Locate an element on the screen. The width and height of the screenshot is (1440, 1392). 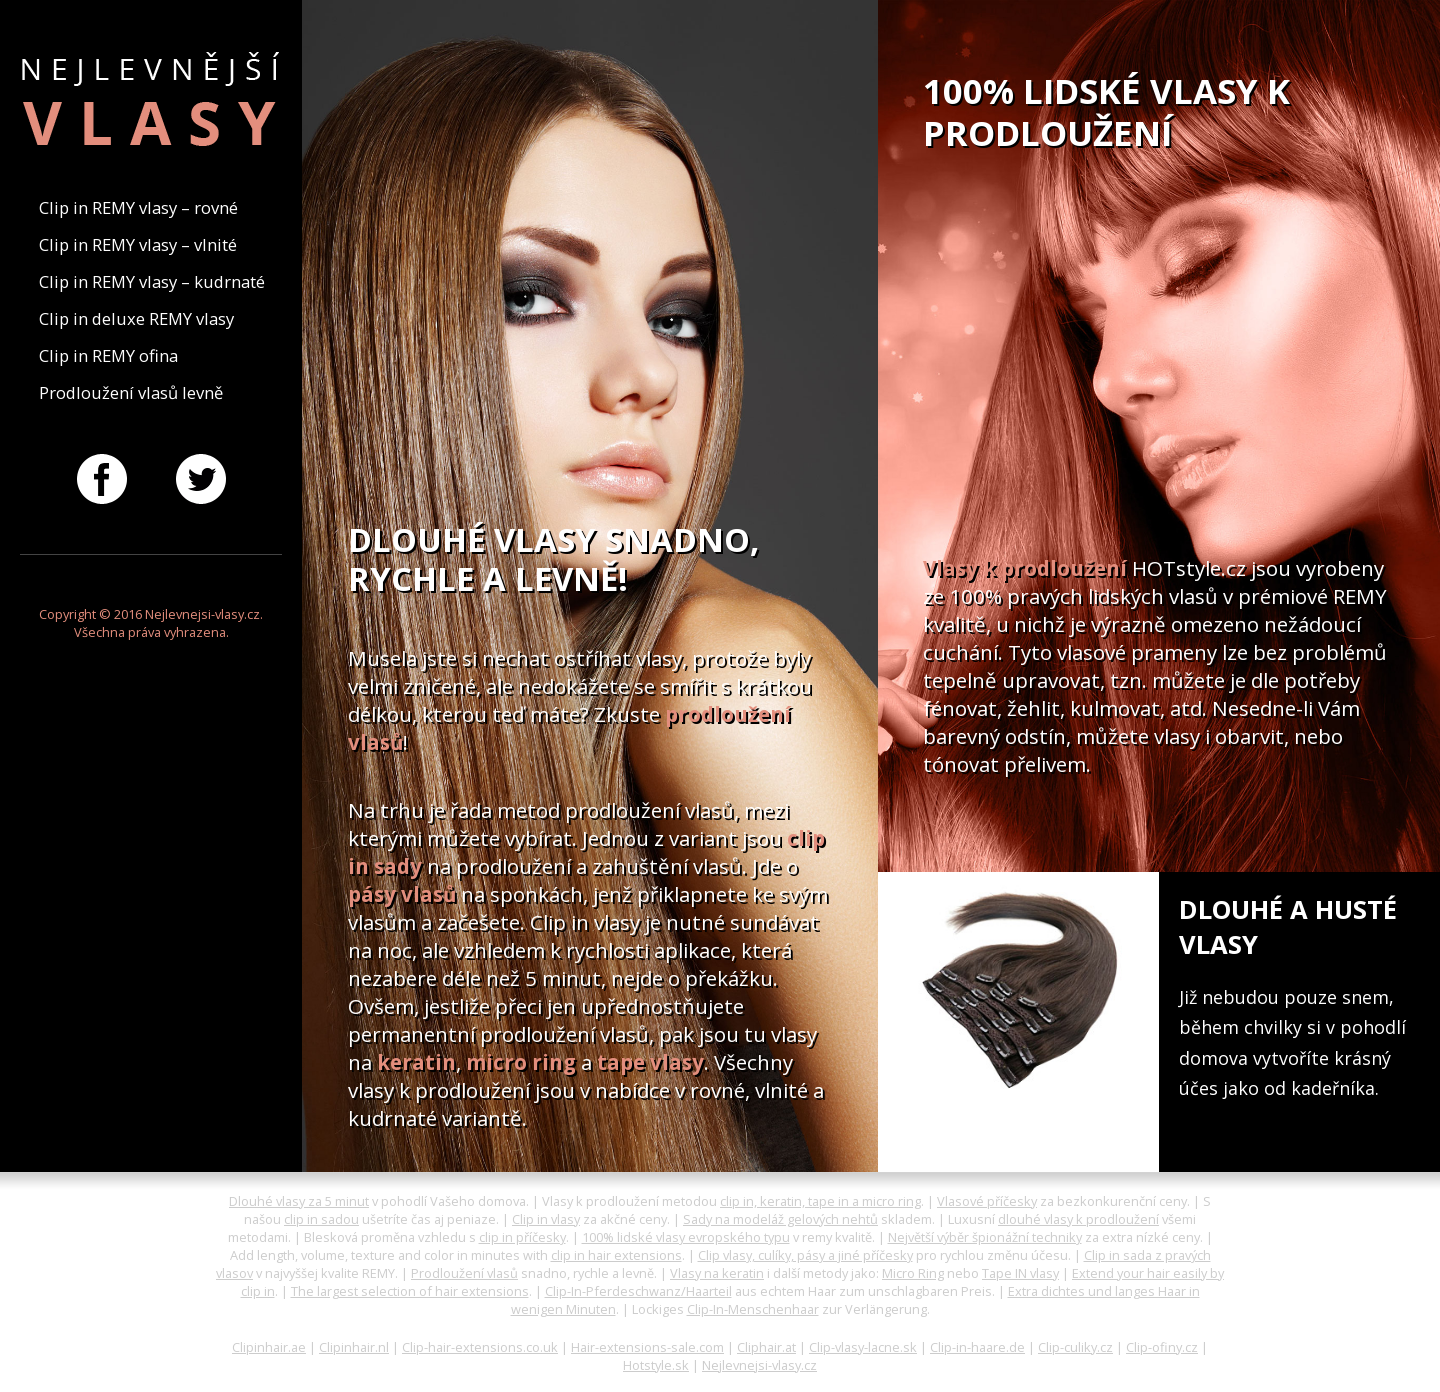
Clip-ofiny.cz is located at coordinates (1162, 1347).